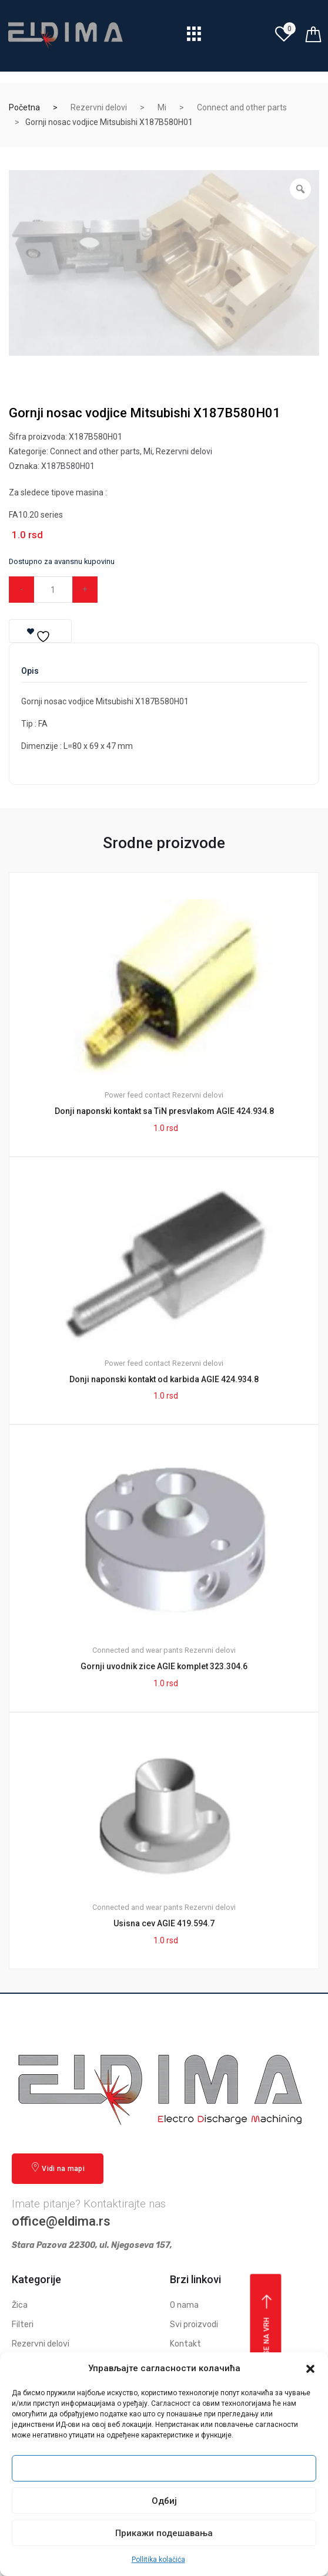 This screenshot has height=2576, width=328. What do you see at coordinates (162, 589) in the screenshot?
I see `Dodaj u korpu` at bounding box center [162, 589].